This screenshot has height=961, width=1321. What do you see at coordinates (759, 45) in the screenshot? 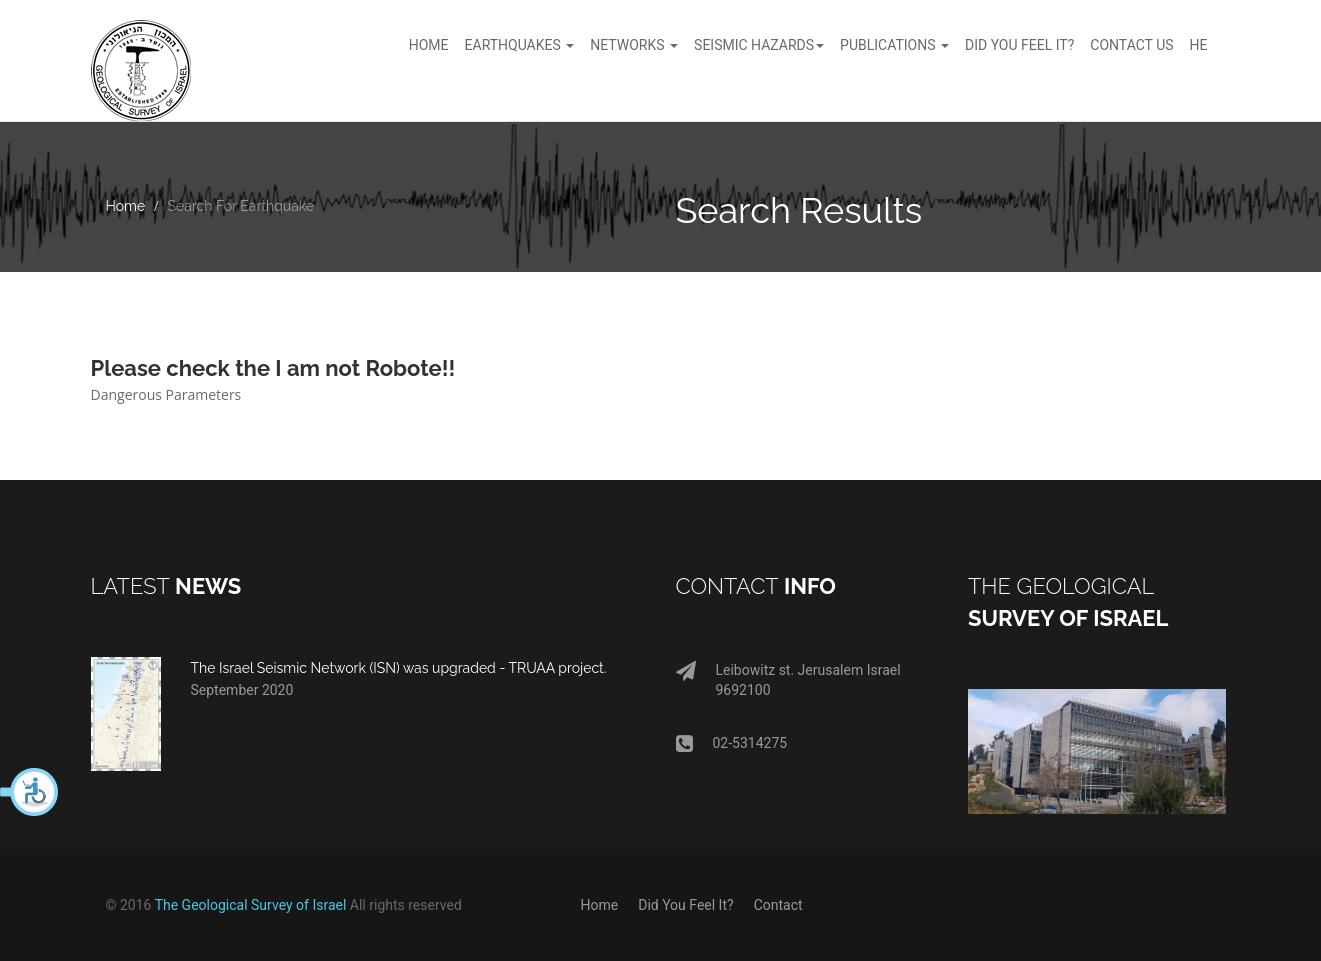
I see `Seismic hazards` at bounding box center [759, 45].